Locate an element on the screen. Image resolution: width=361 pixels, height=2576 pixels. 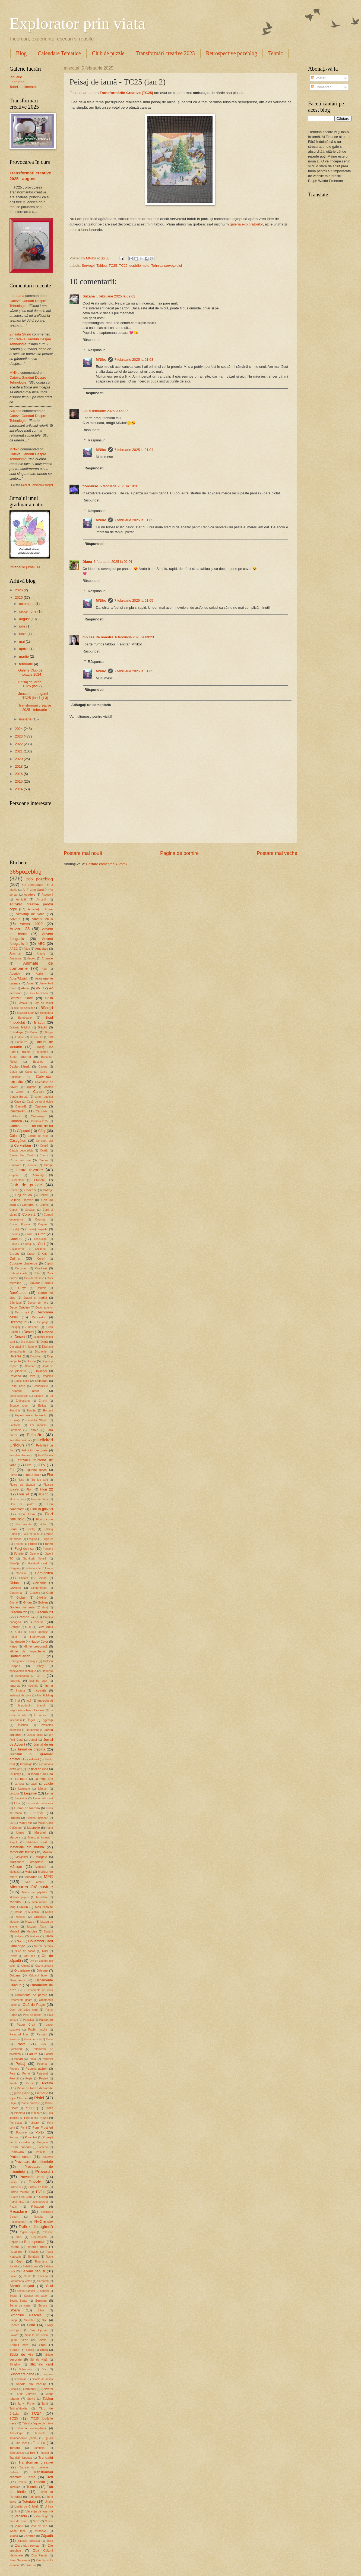
Plăcintă is located at coordinates (19, 2112).